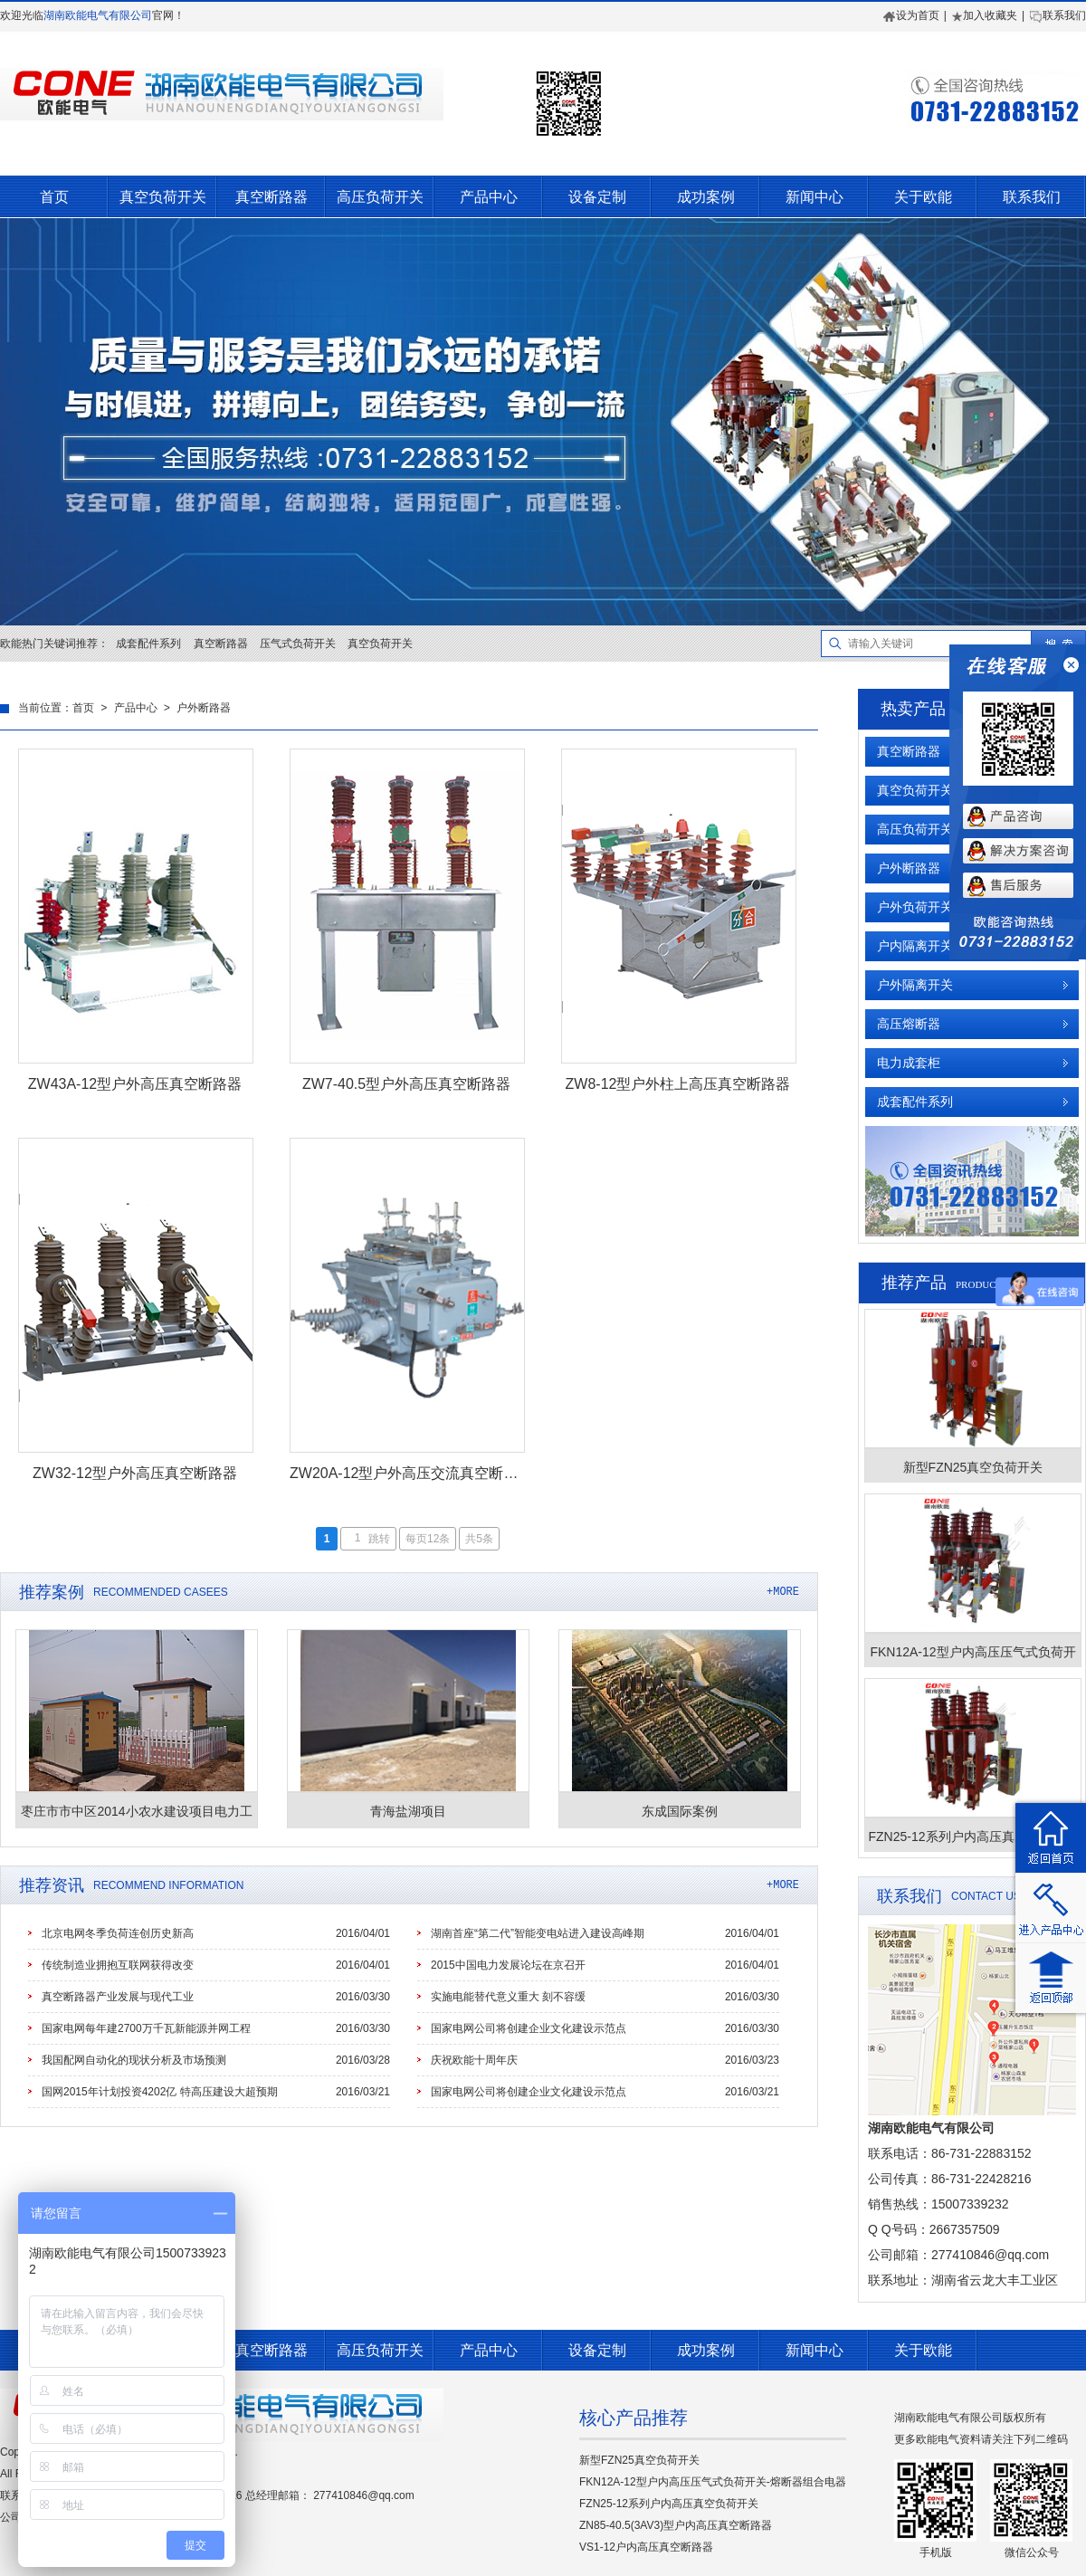 This screenshot has height=2576, width=1086. Describe the element at coordinates (908, 1062) in the screenshot. I see `电力成套柜` at that location.